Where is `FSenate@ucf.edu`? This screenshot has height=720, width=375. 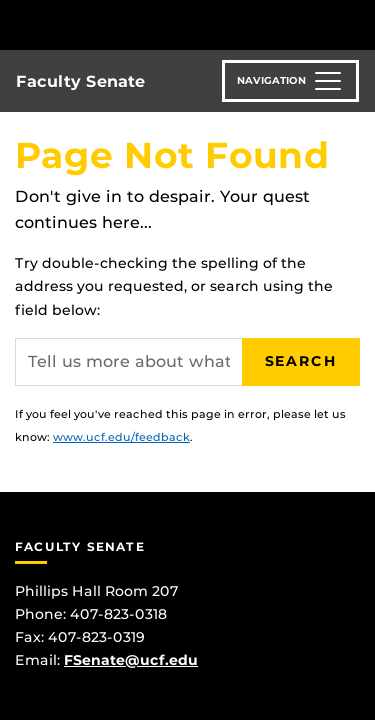 FSenate@ucf.edu is located at coordinates (131, 660).